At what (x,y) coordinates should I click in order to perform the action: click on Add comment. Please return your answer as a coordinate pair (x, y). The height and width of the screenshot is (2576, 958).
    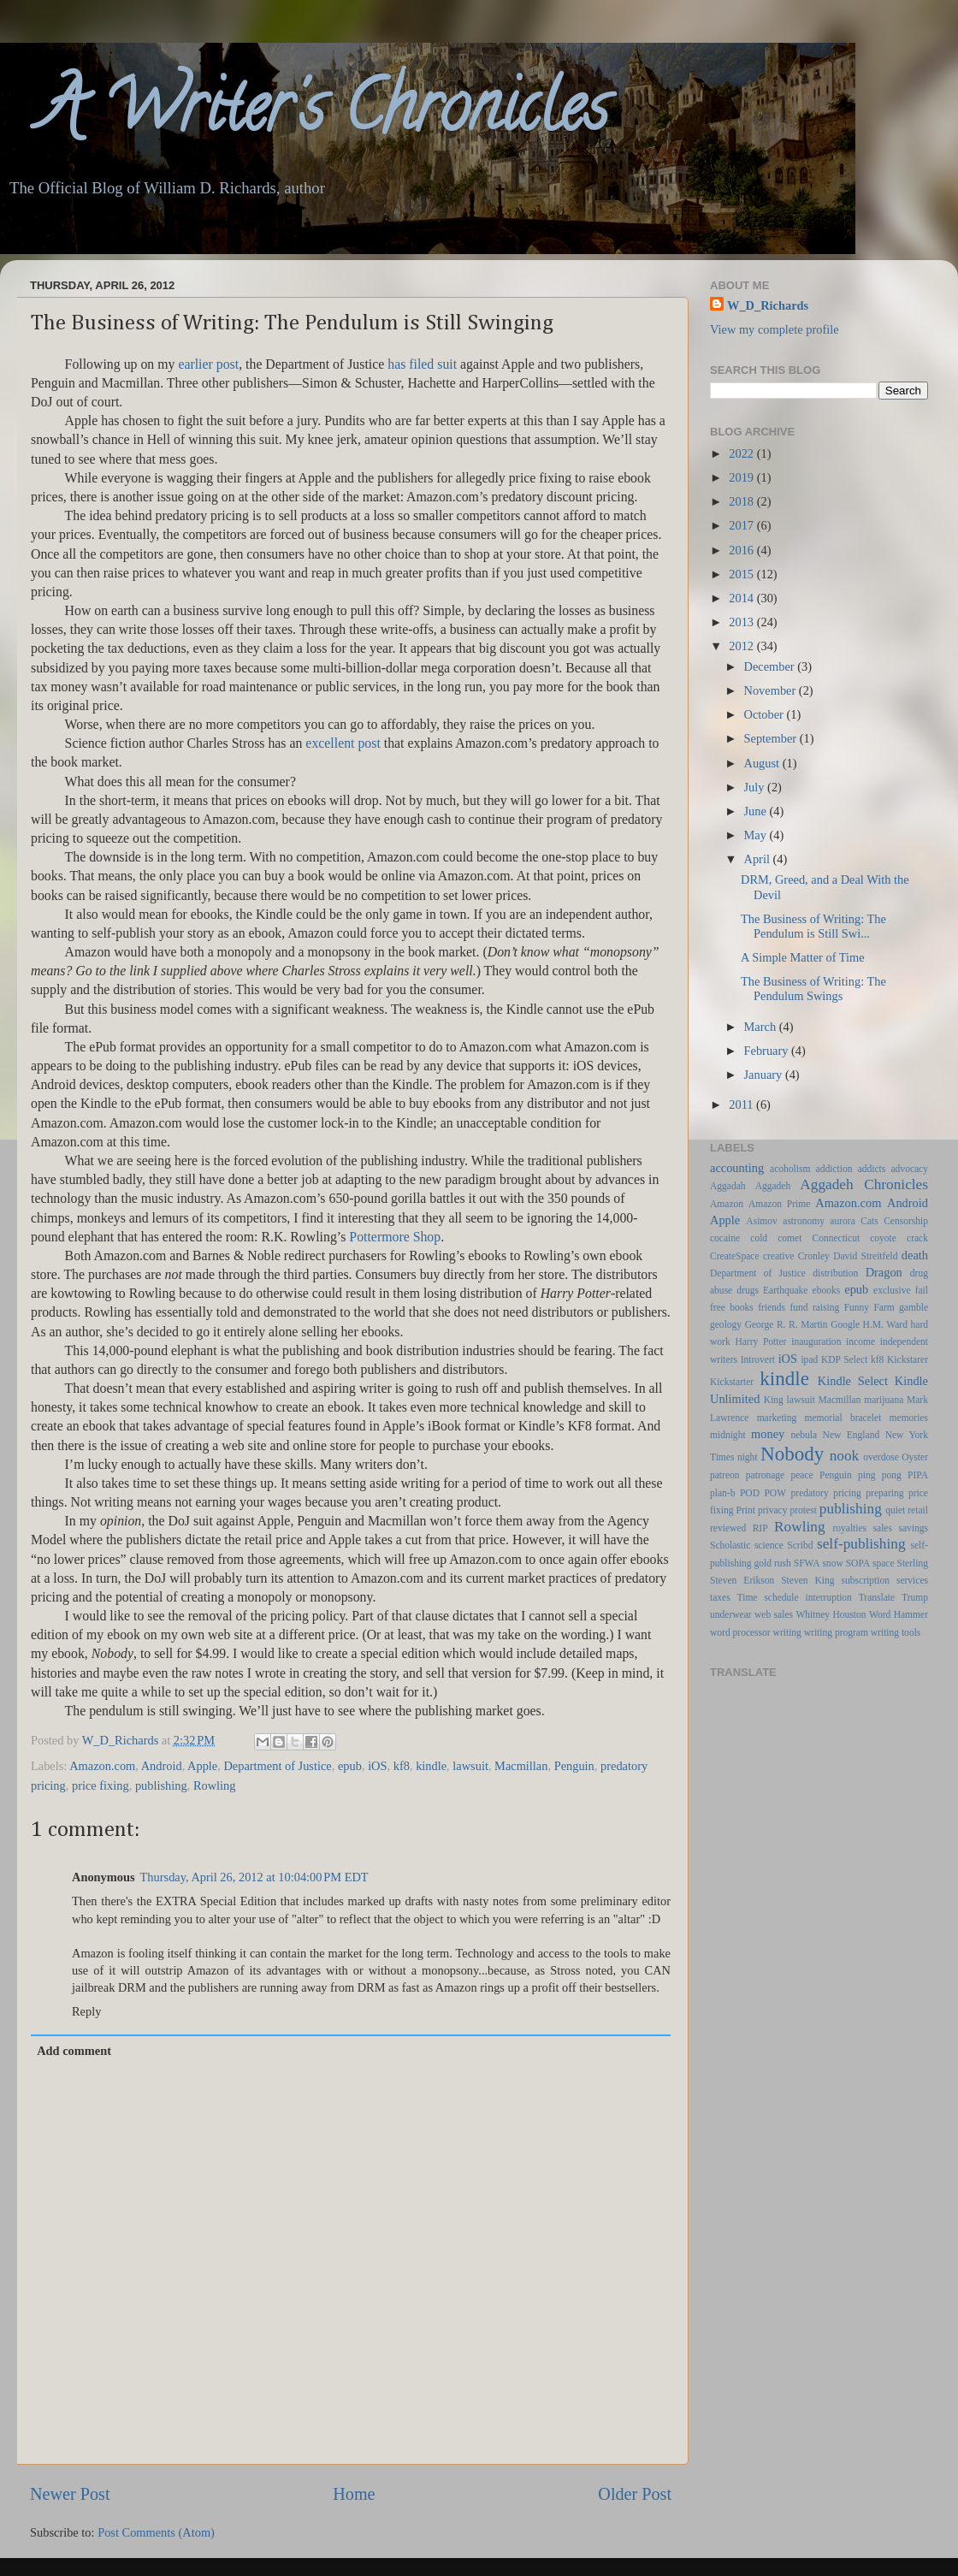
    Looking at the image, I should click on (74, 2051).